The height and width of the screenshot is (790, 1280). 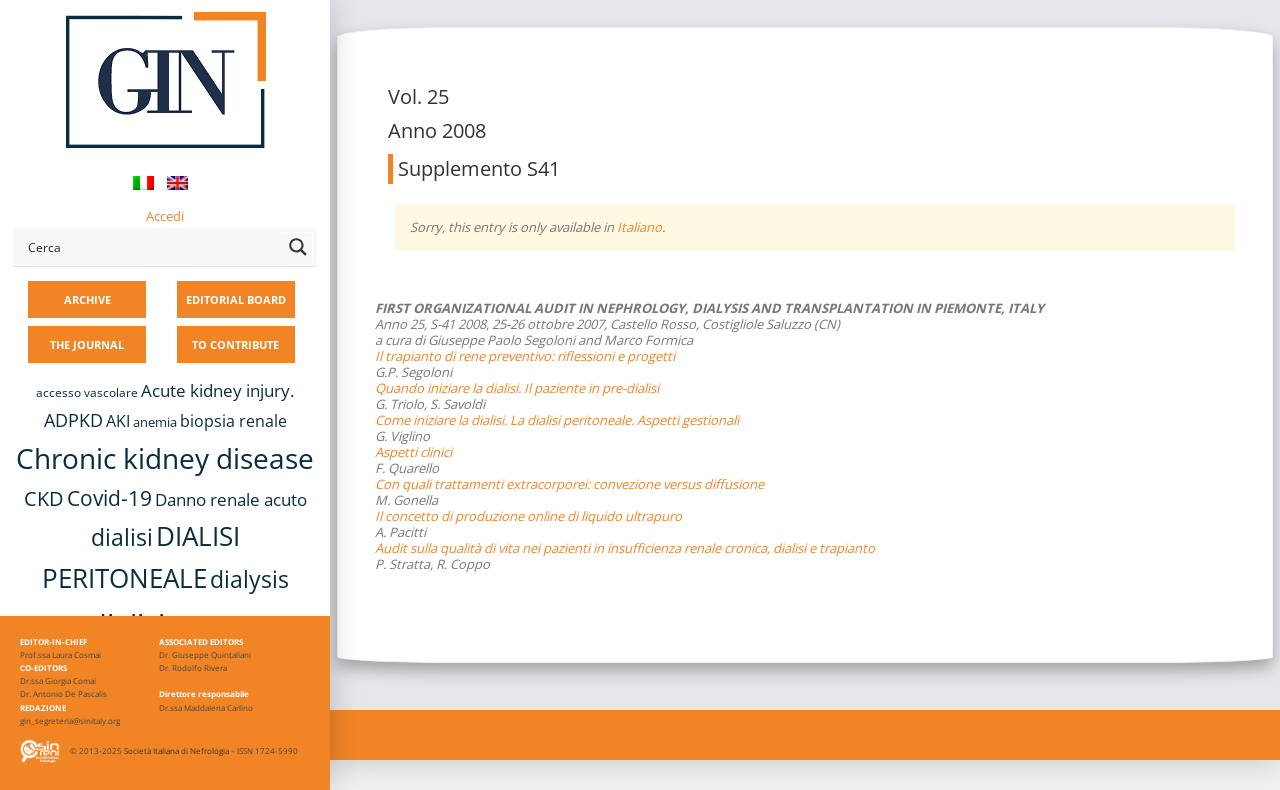 I want to click on Chronic kidney disease [Chronic kidney disease (56 items)], so click(x=165, y=458).